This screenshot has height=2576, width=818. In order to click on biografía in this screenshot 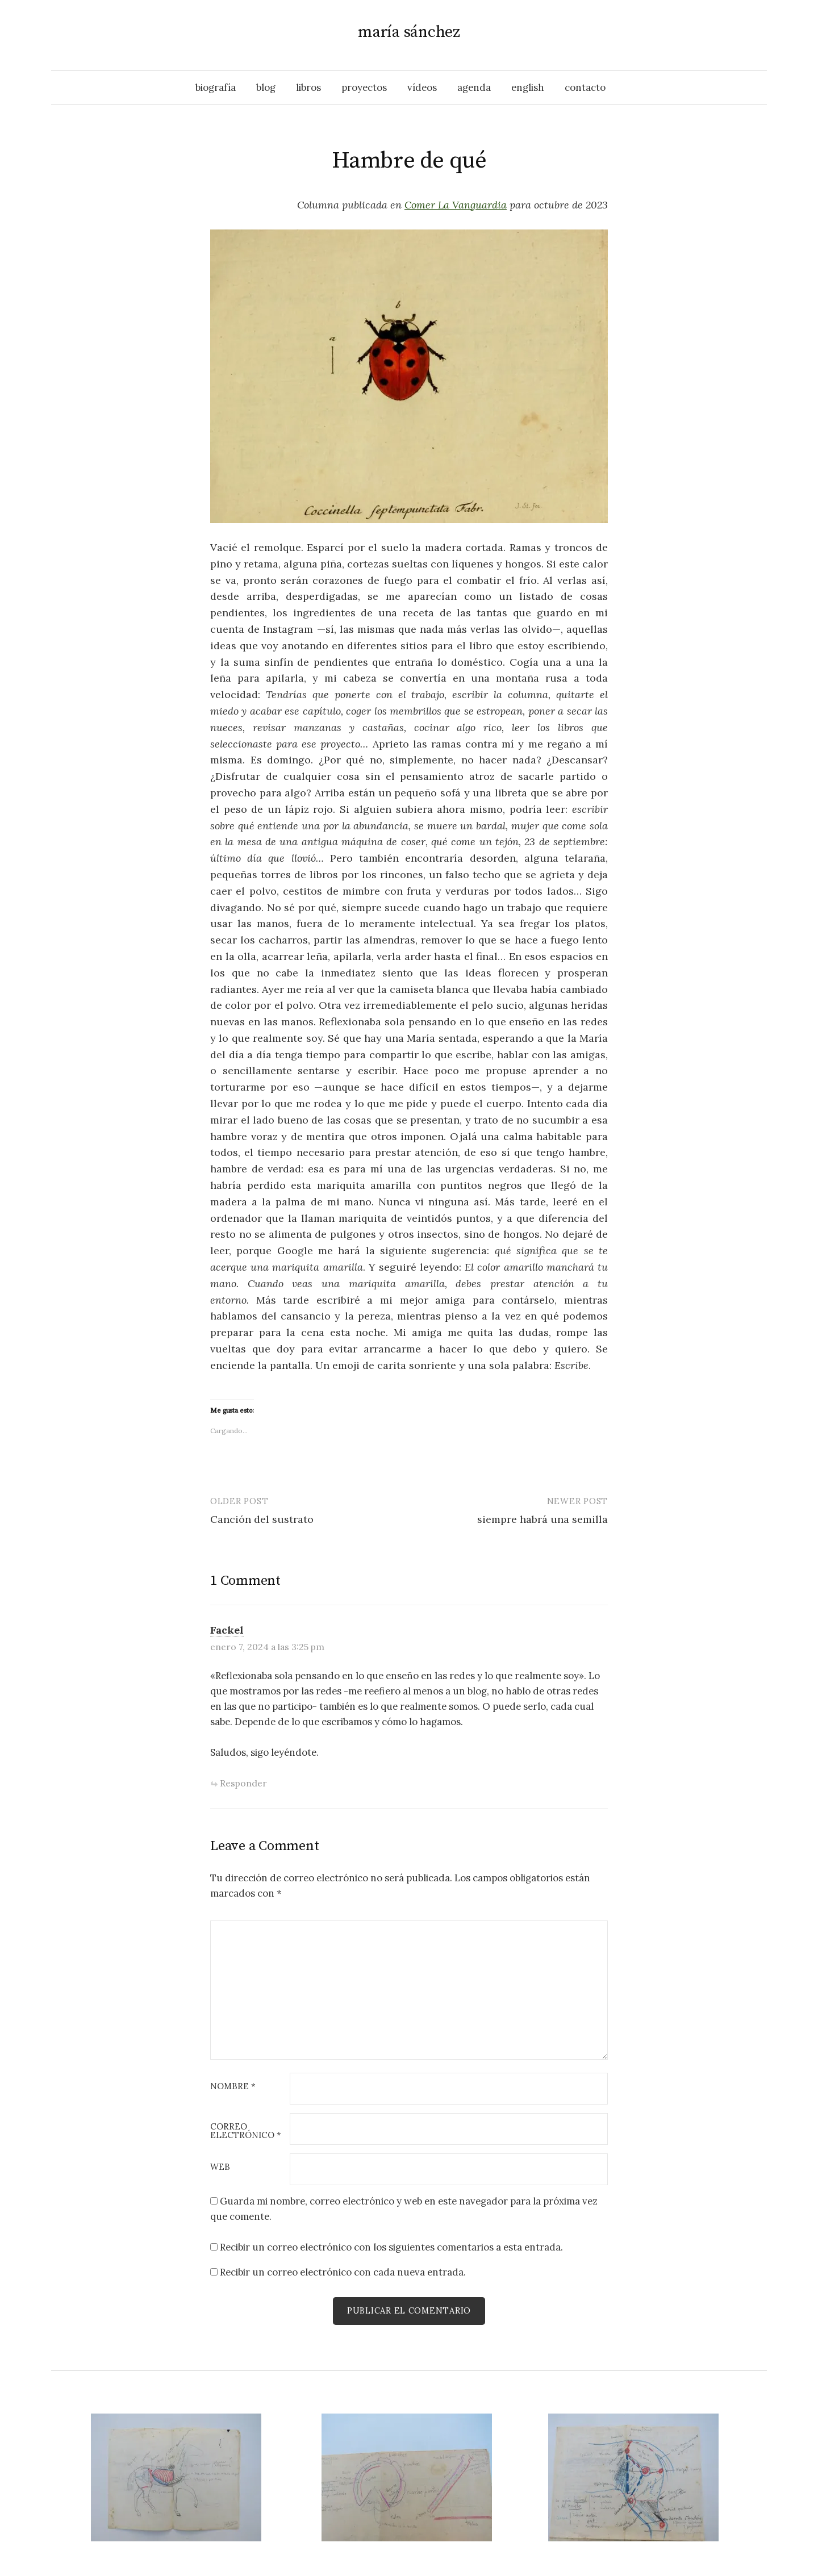, I will do `click(215, 87)`.